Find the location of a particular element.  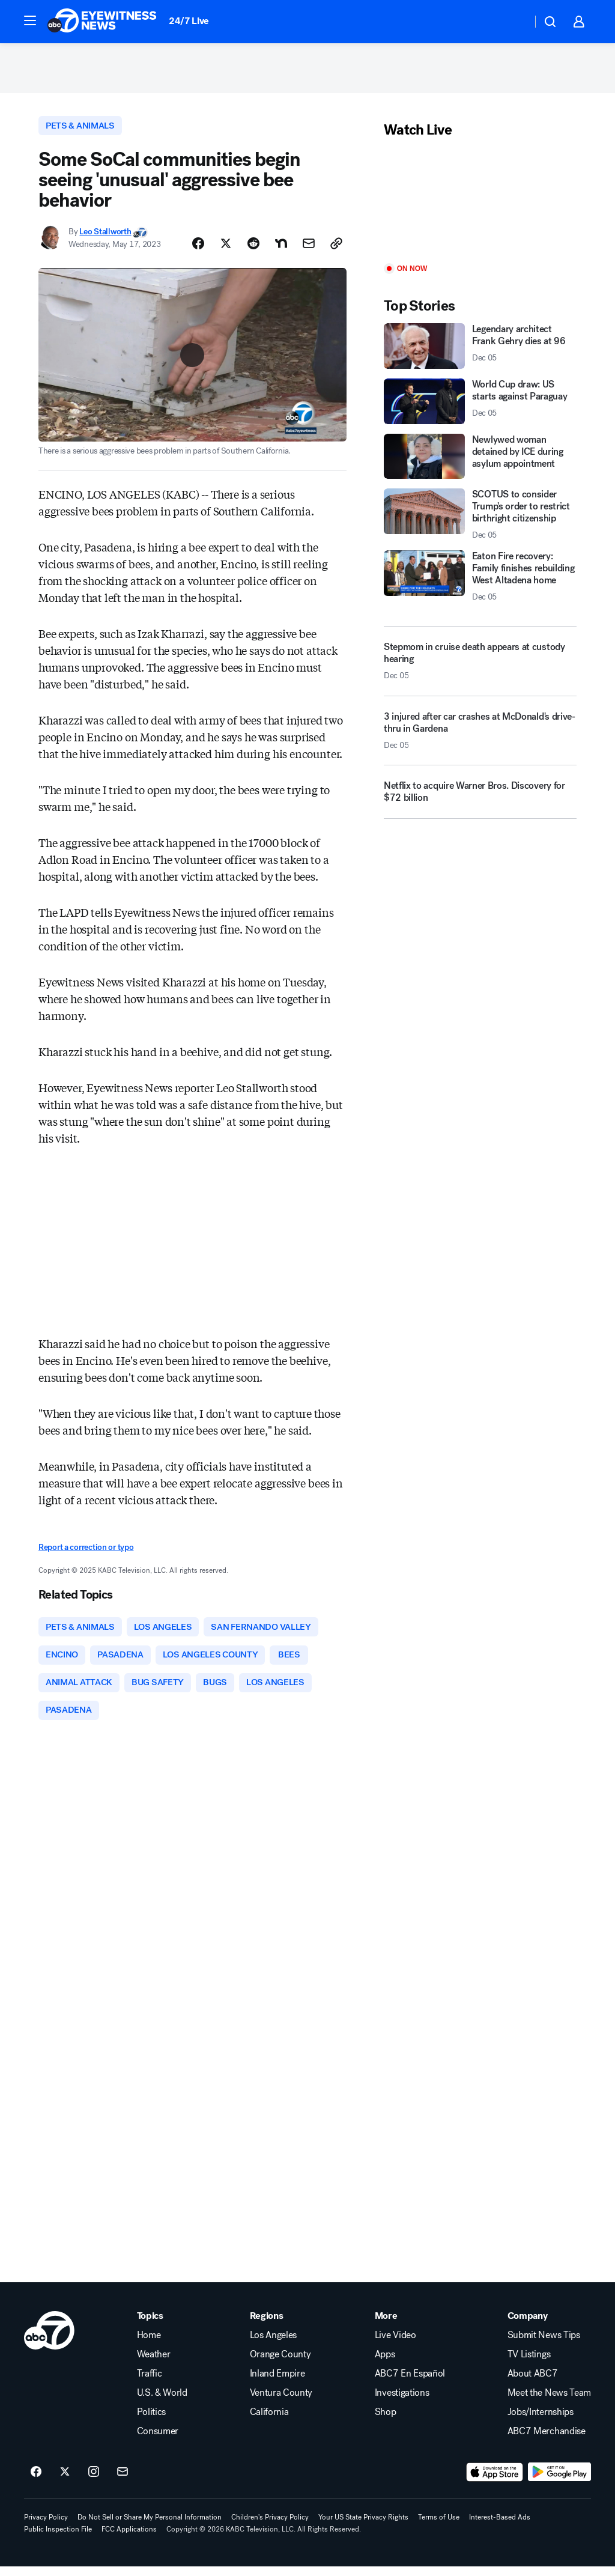

FCC Applications is located at coordinates (129, 2538).